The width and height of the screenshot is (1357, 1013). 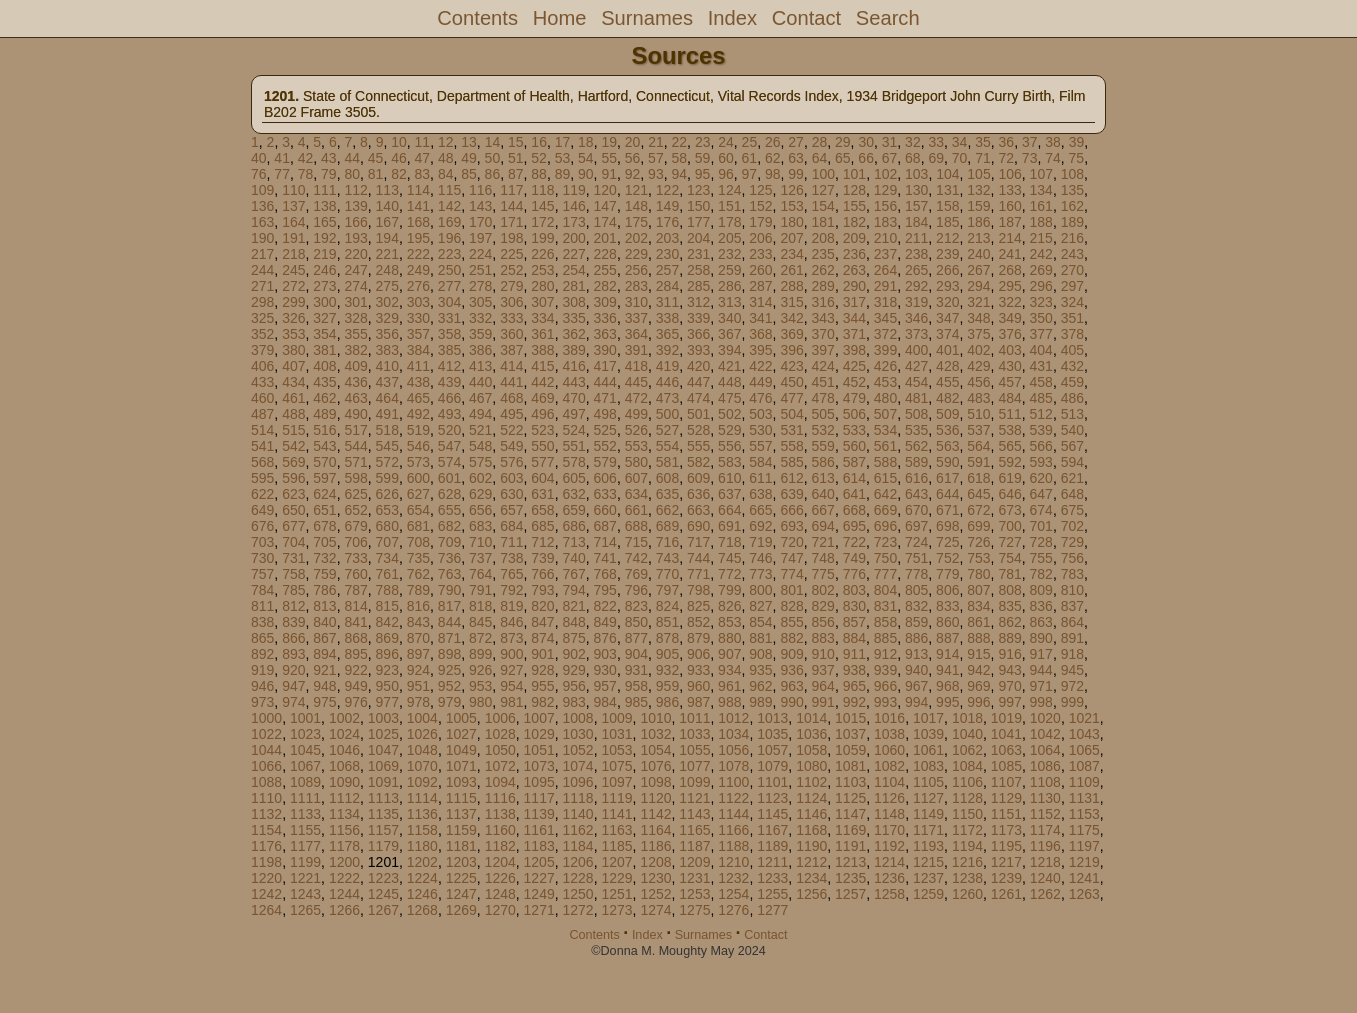 What do you see at coordinates (355, 670) in the screenshot?
I see `922` at bounding box center [355, 670].